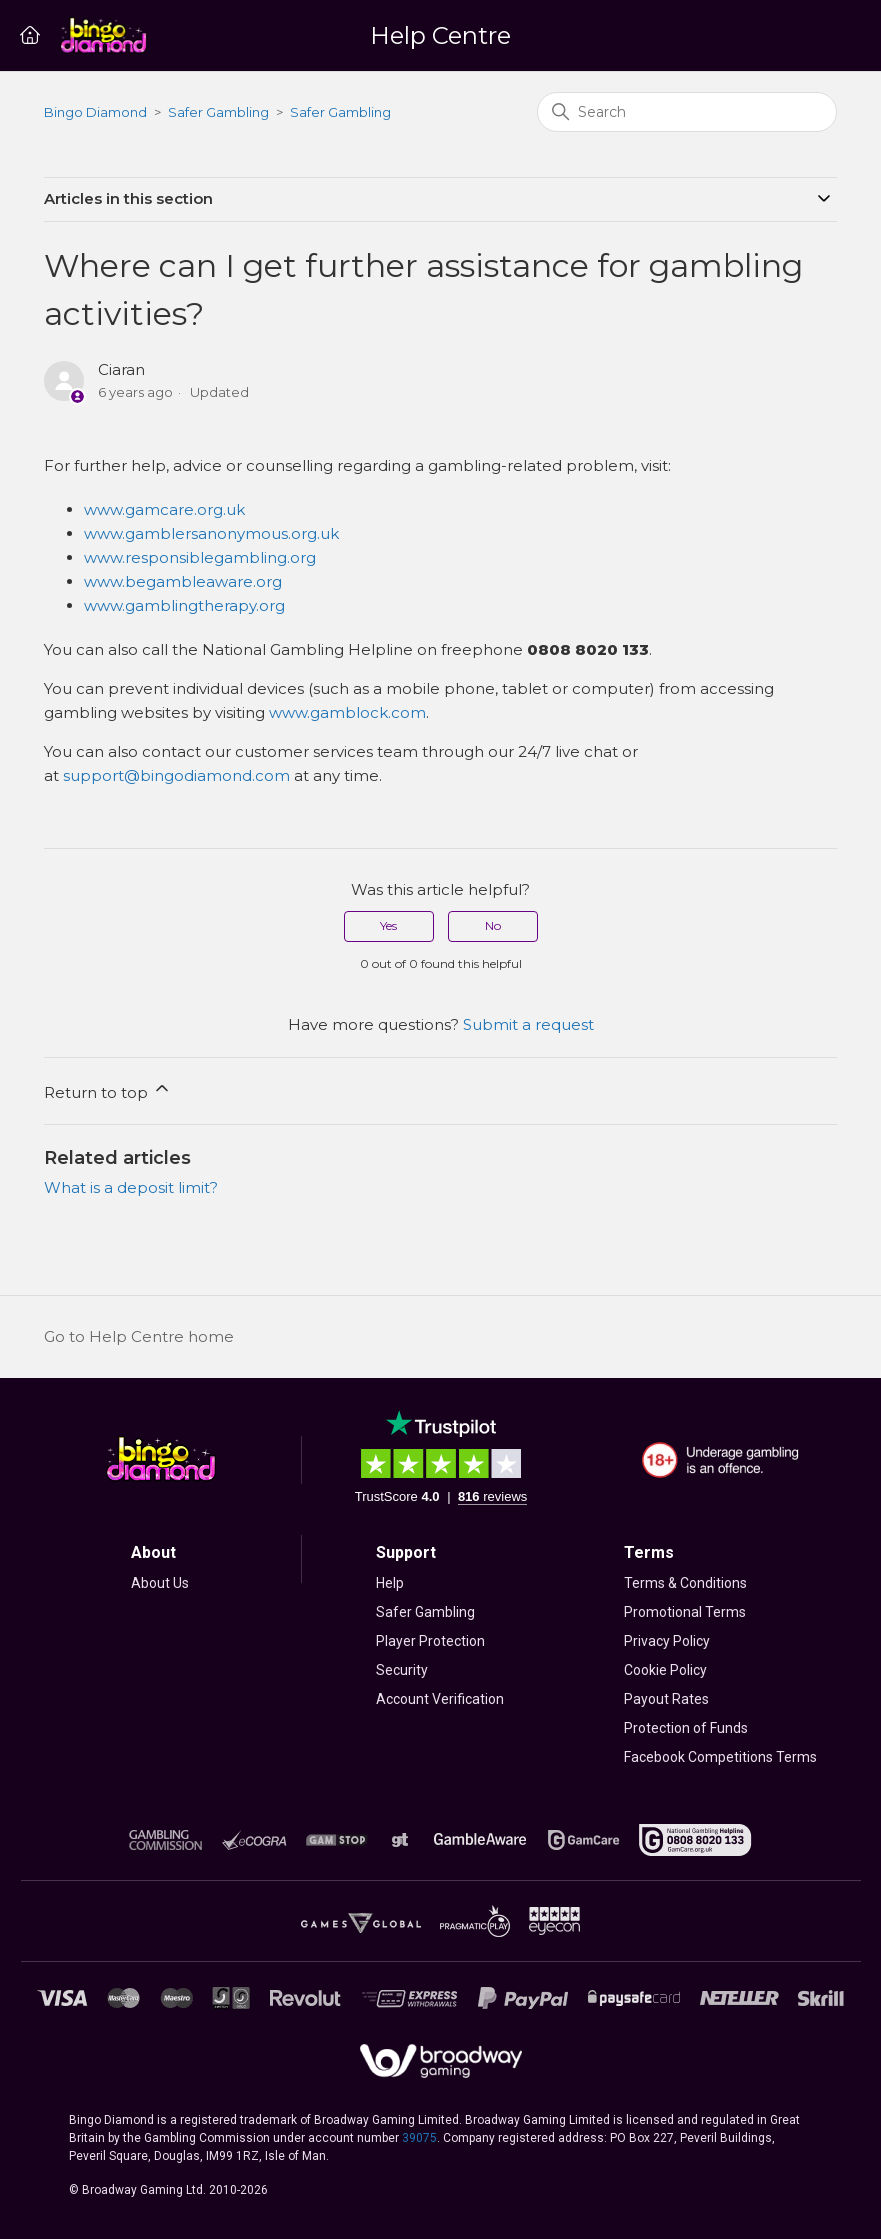 The width and height of the screenshot is (881, 2239). I want to click on Player Protection, so click(430, 1641).